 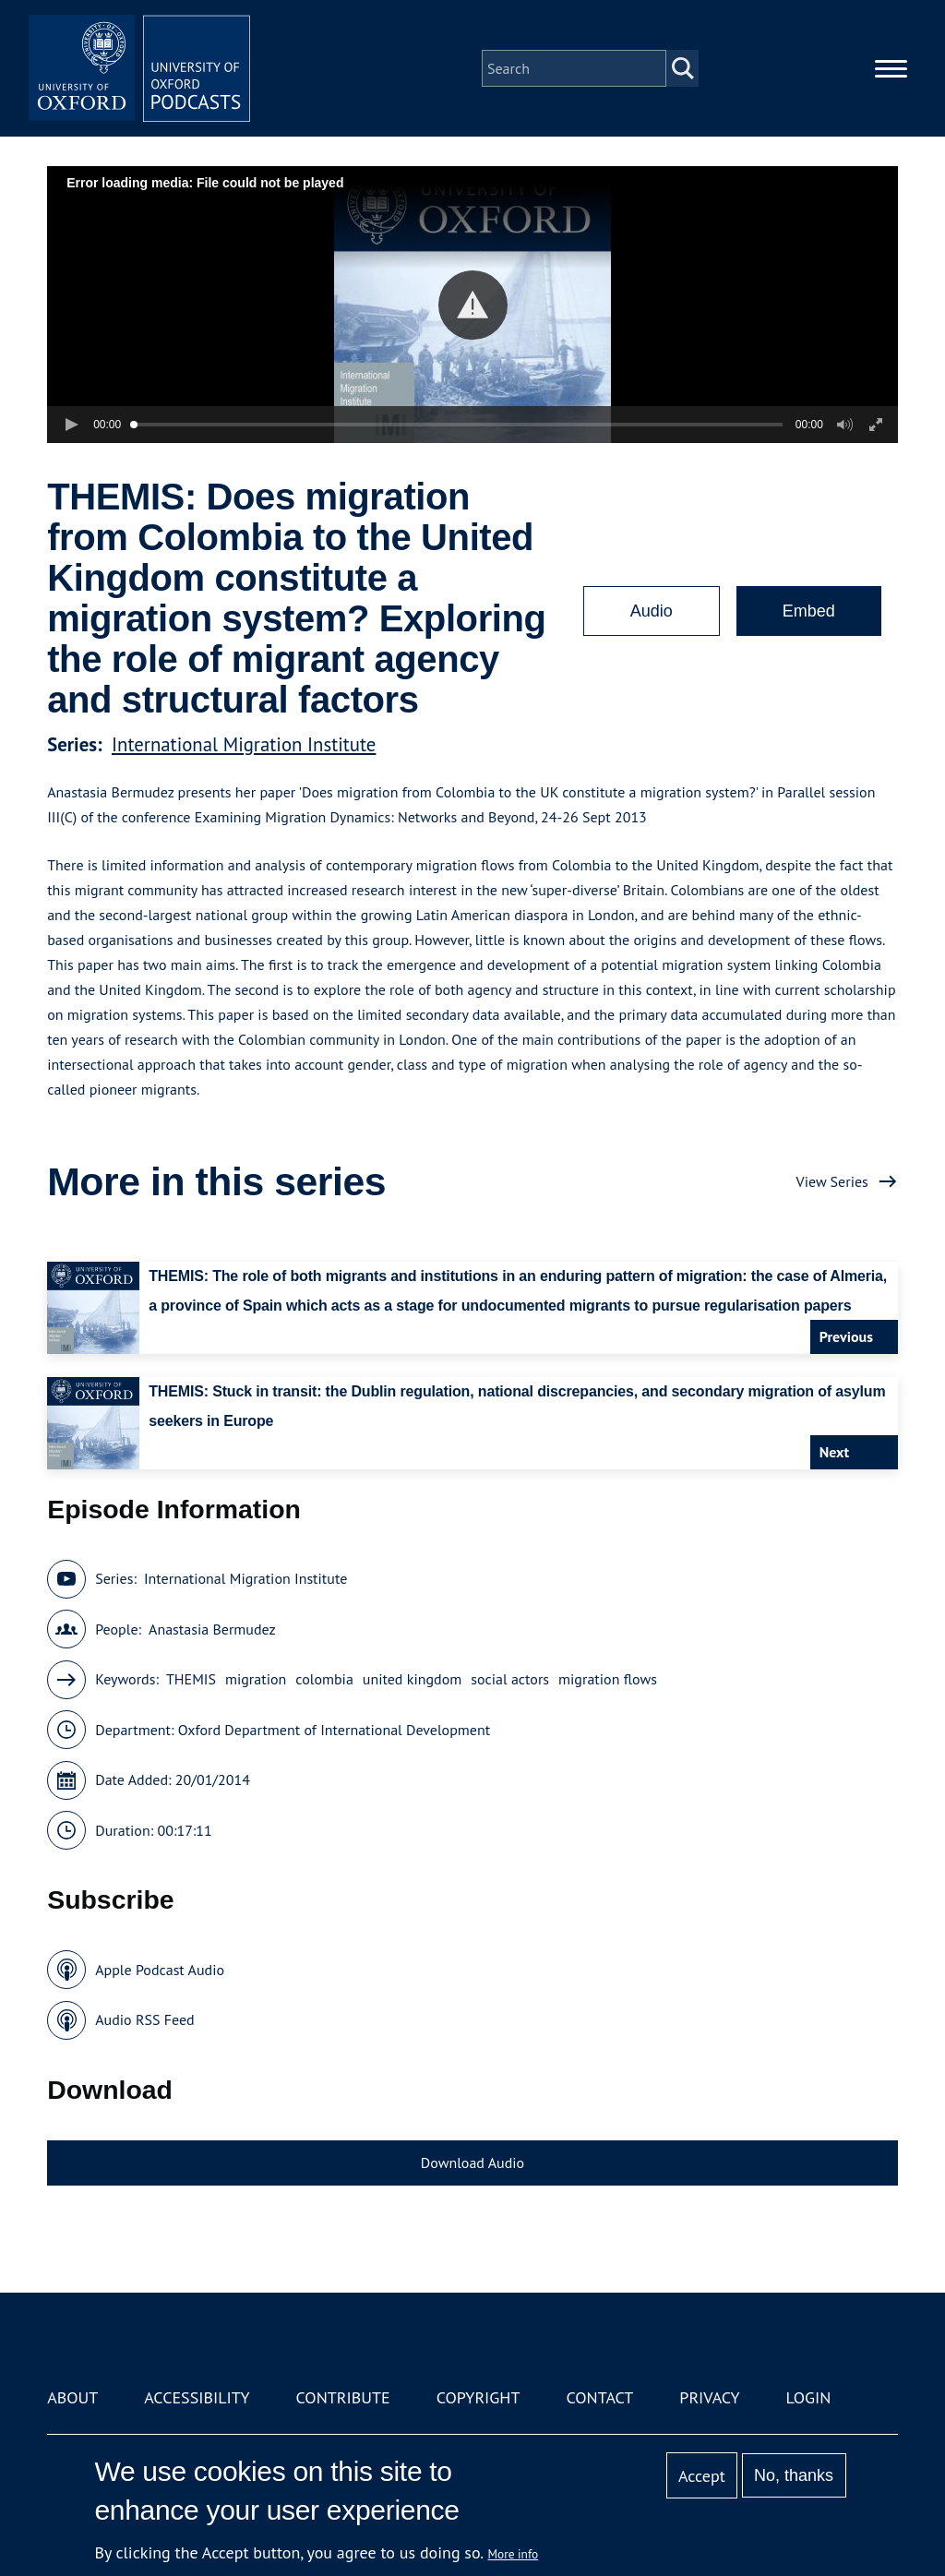 I want to click on THEMIS, so click(x=191, y=1679).